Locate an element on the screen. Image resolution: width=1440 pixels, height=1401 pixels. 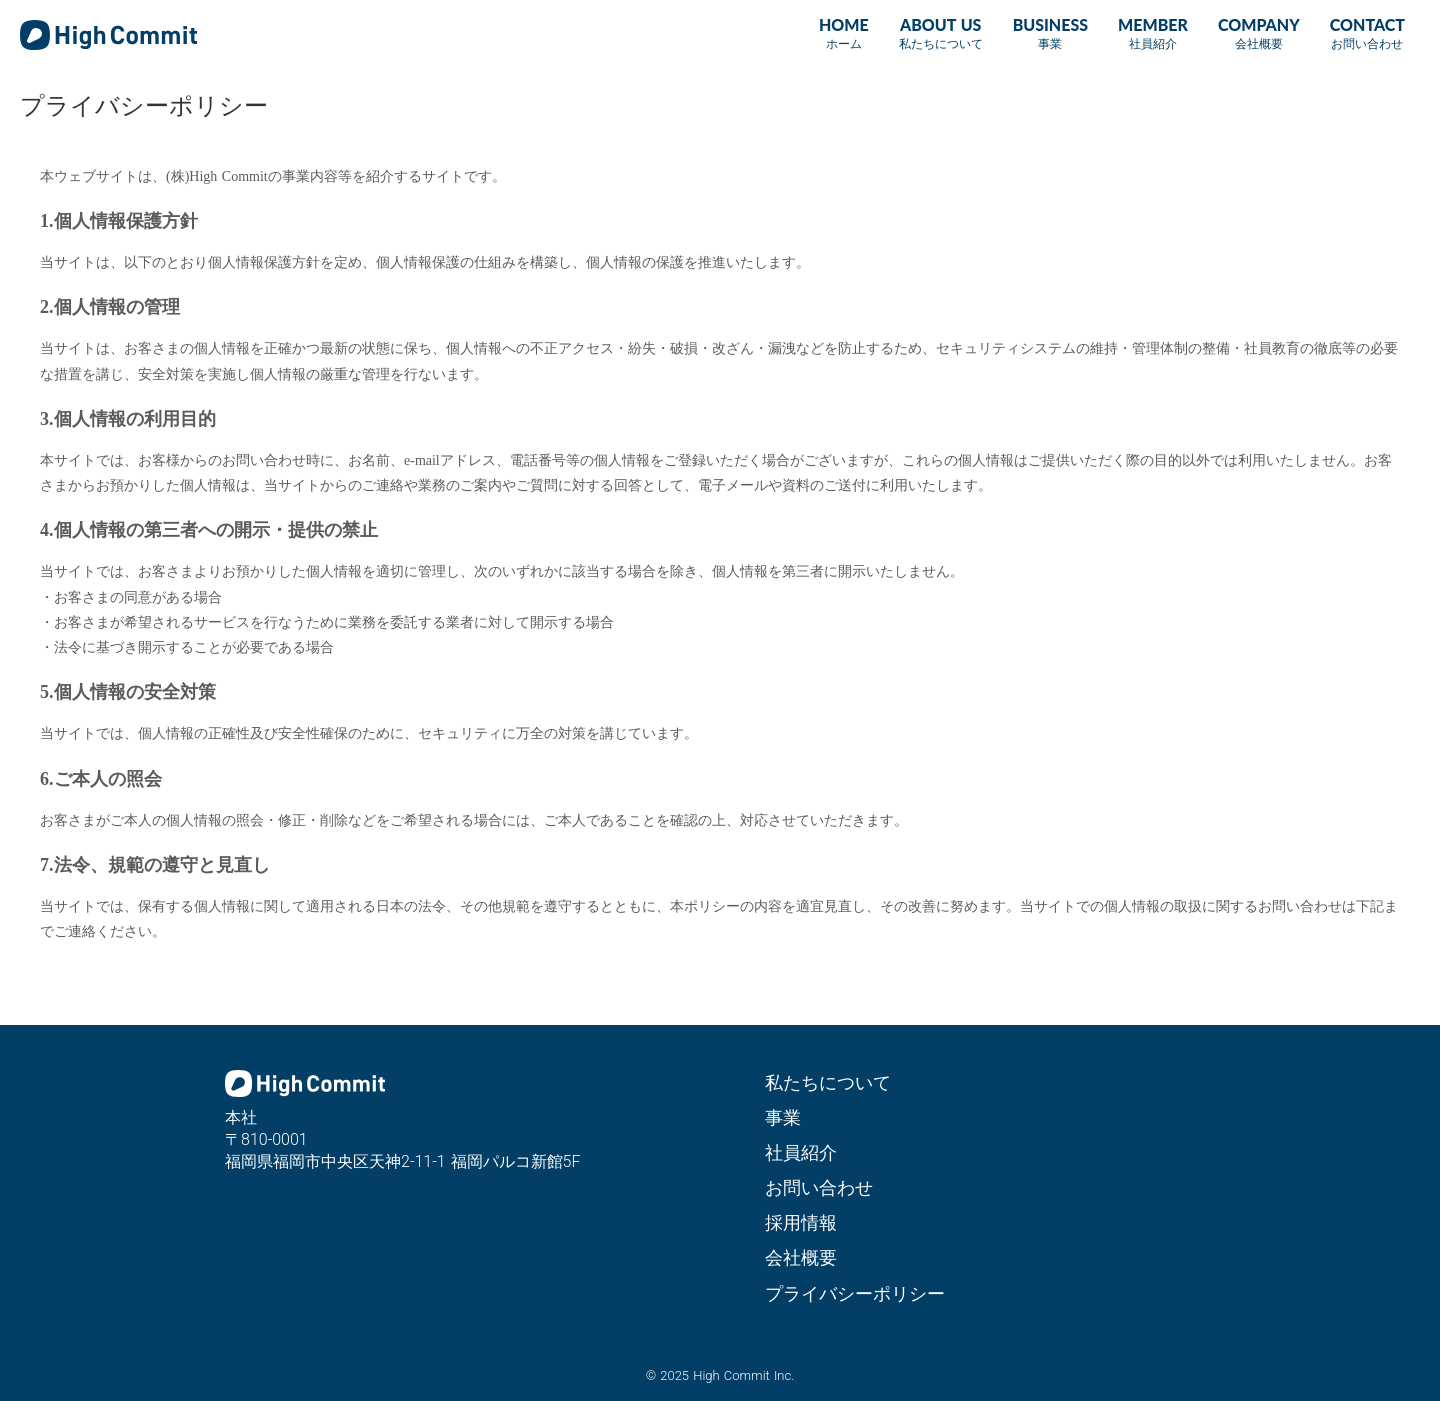
お問い合わせ is located at coordinates (819, 1187).